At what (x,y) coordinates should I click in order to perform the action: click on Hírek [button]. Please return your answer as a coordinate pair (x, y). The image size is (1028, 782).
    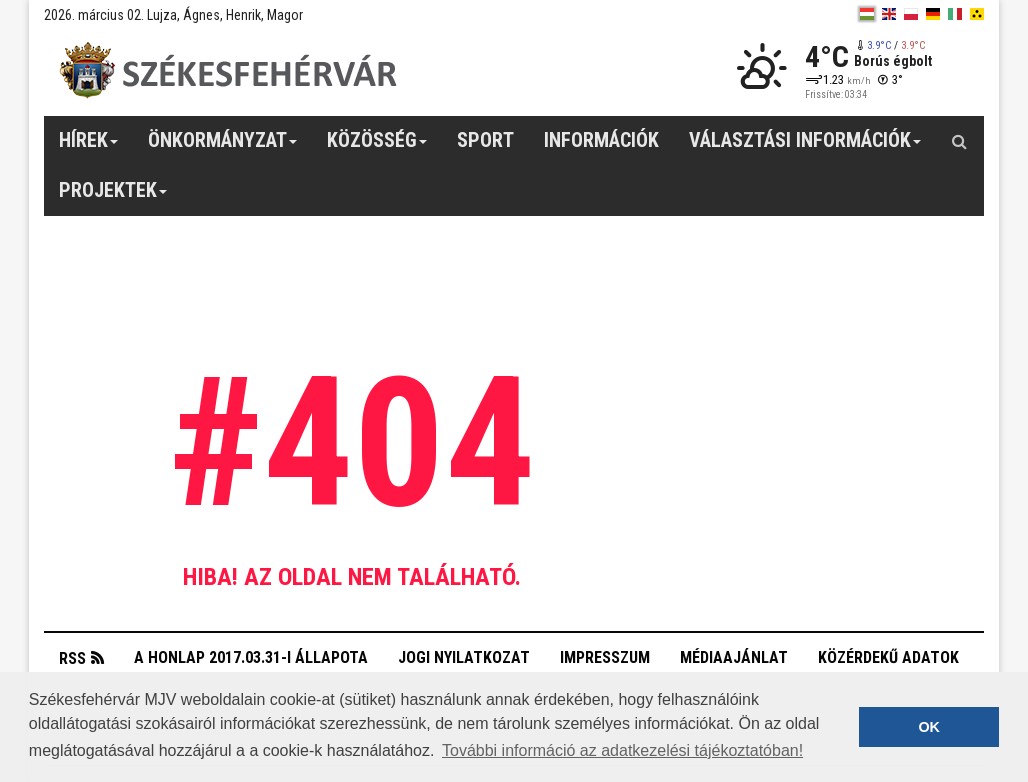
    Looking at the image, I should click on (89, 147).